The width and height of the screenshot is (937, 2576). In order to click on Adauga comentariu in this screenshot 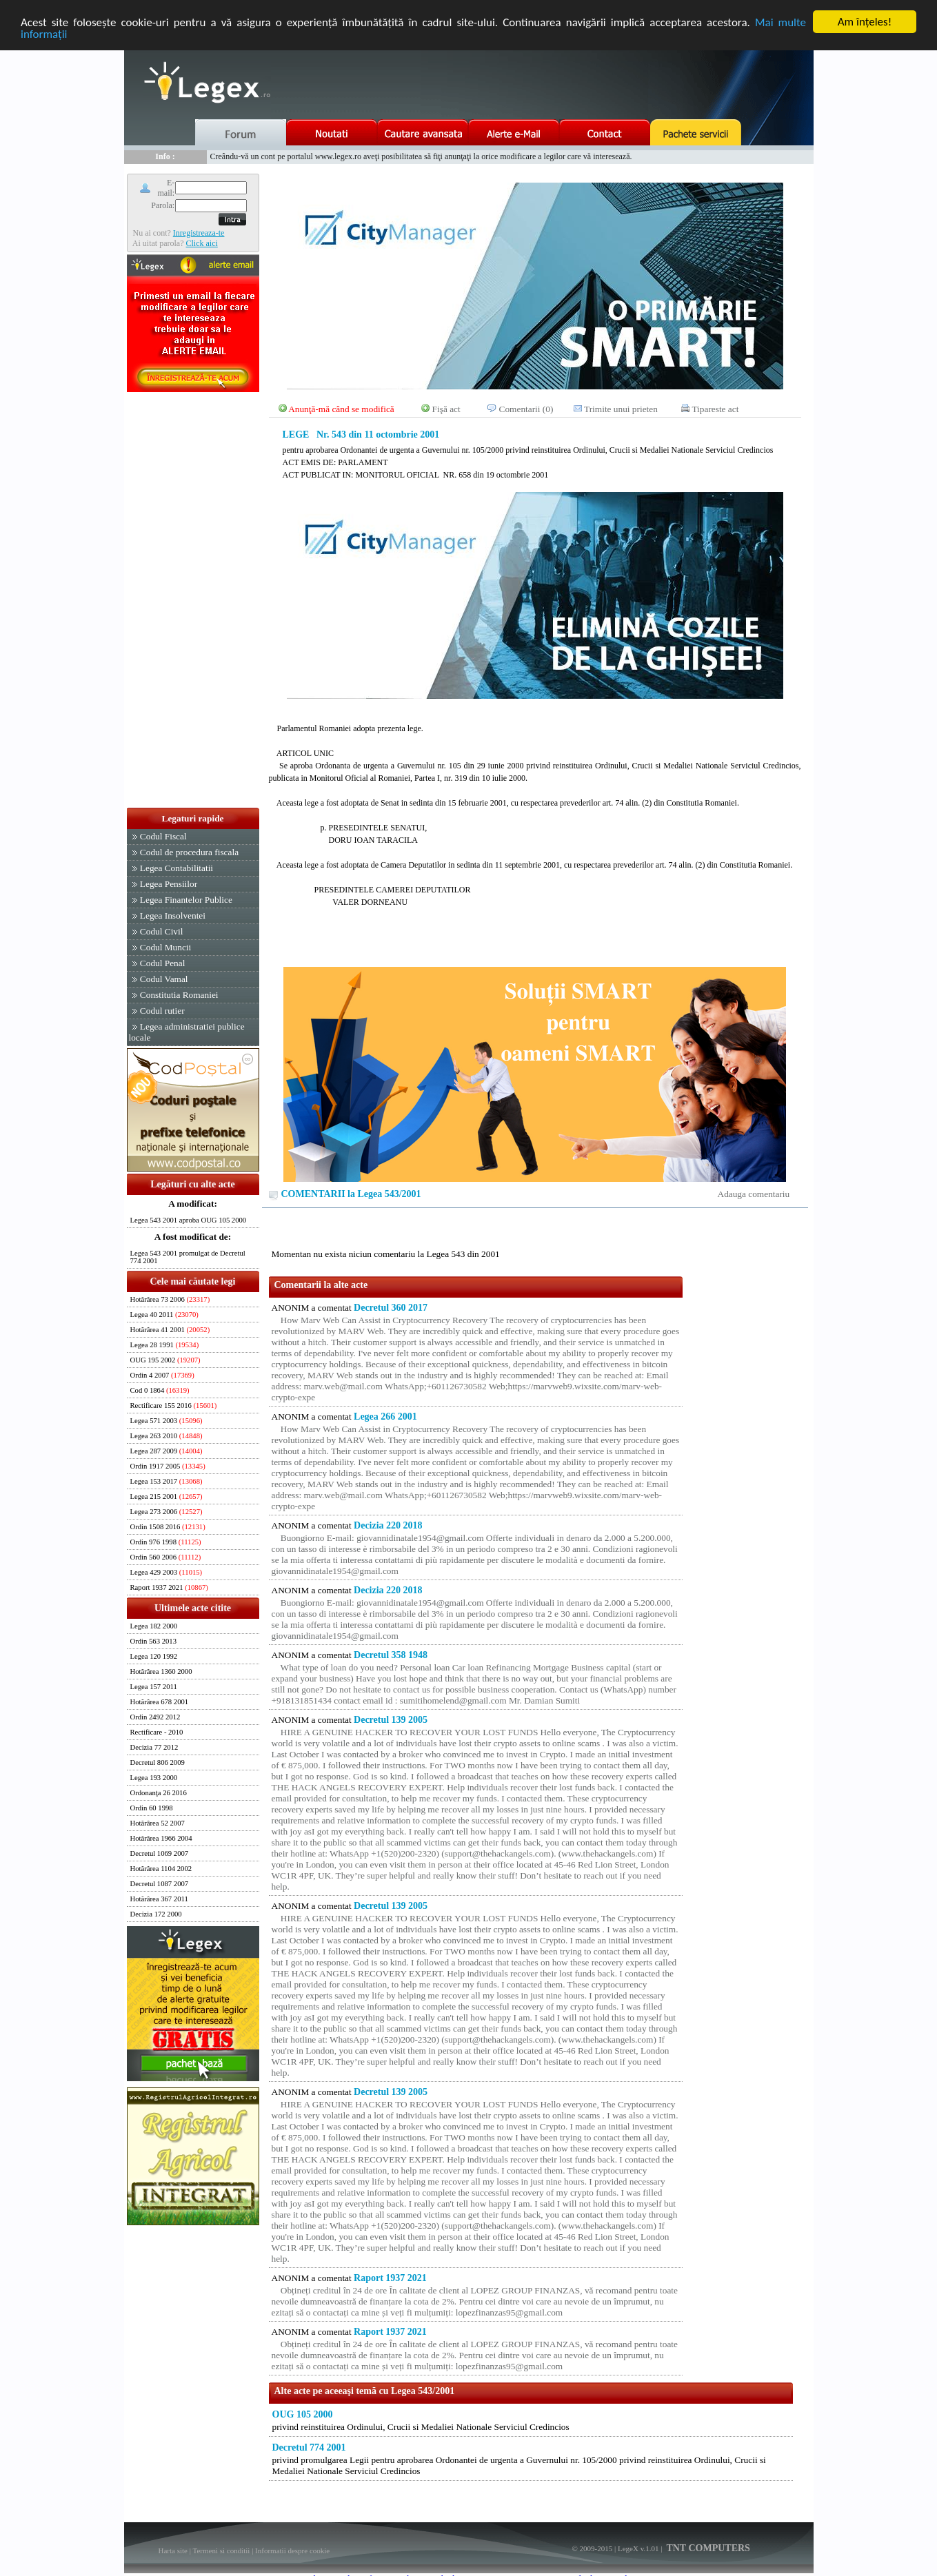, I will do `click(754, 1194)`.